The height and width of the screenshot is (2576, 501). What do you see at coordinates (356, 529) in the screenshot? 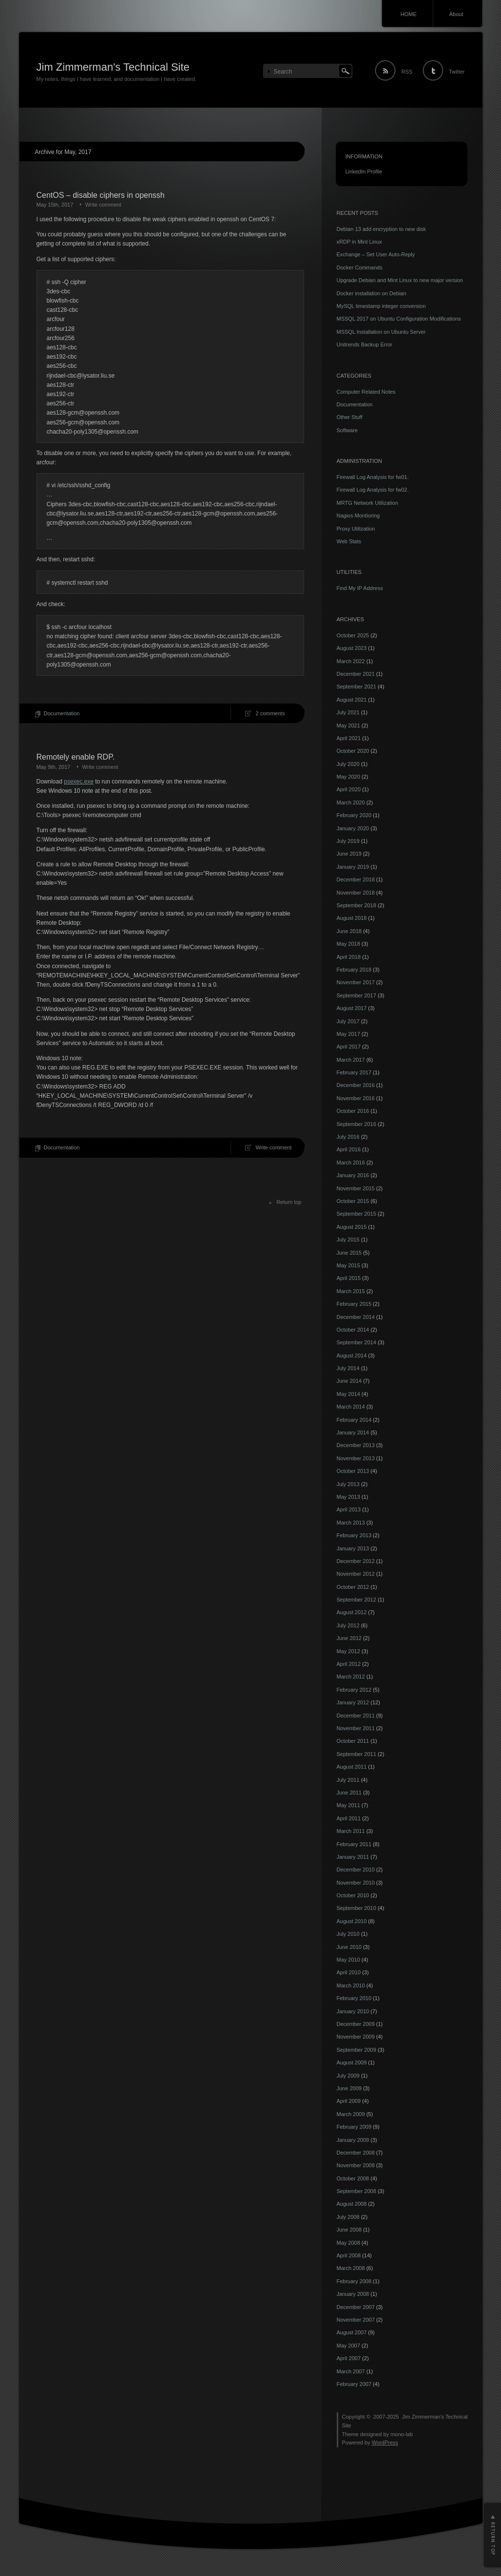
I see `Proxy Utilization` at bounding box center [356, 529].